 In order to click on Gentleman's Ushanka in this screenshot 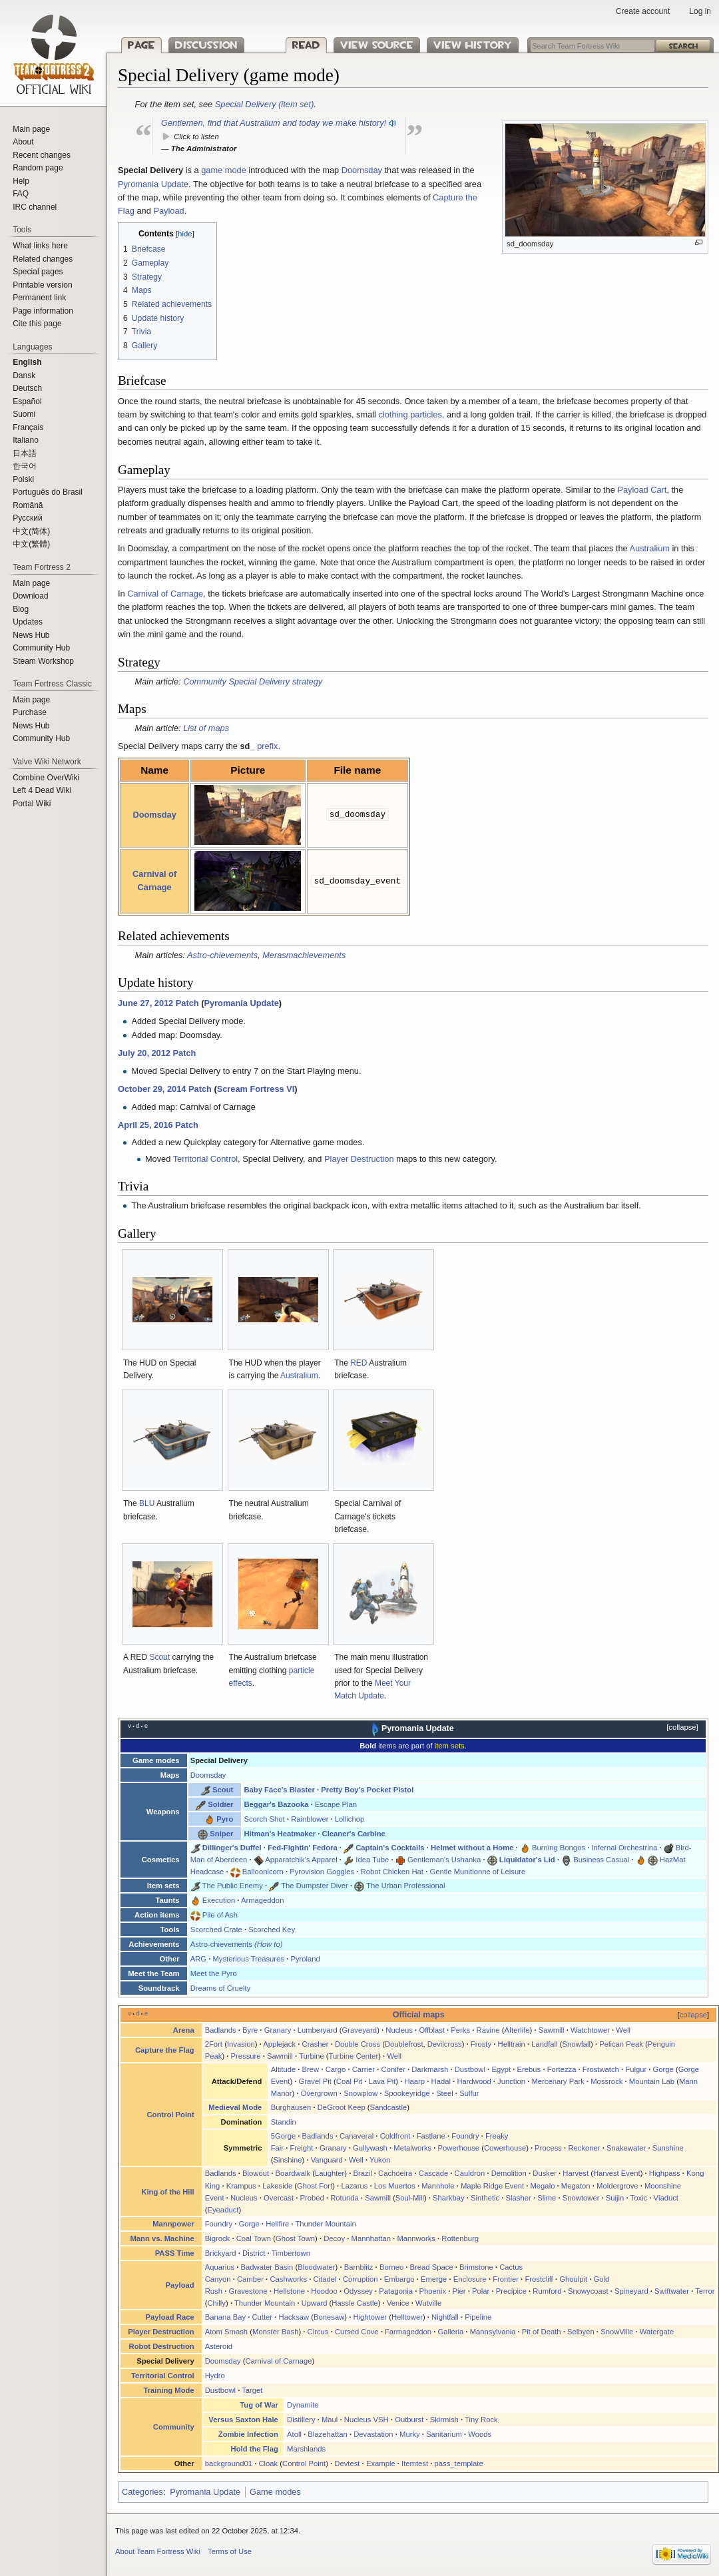, I will do `click(444, 1860)`.